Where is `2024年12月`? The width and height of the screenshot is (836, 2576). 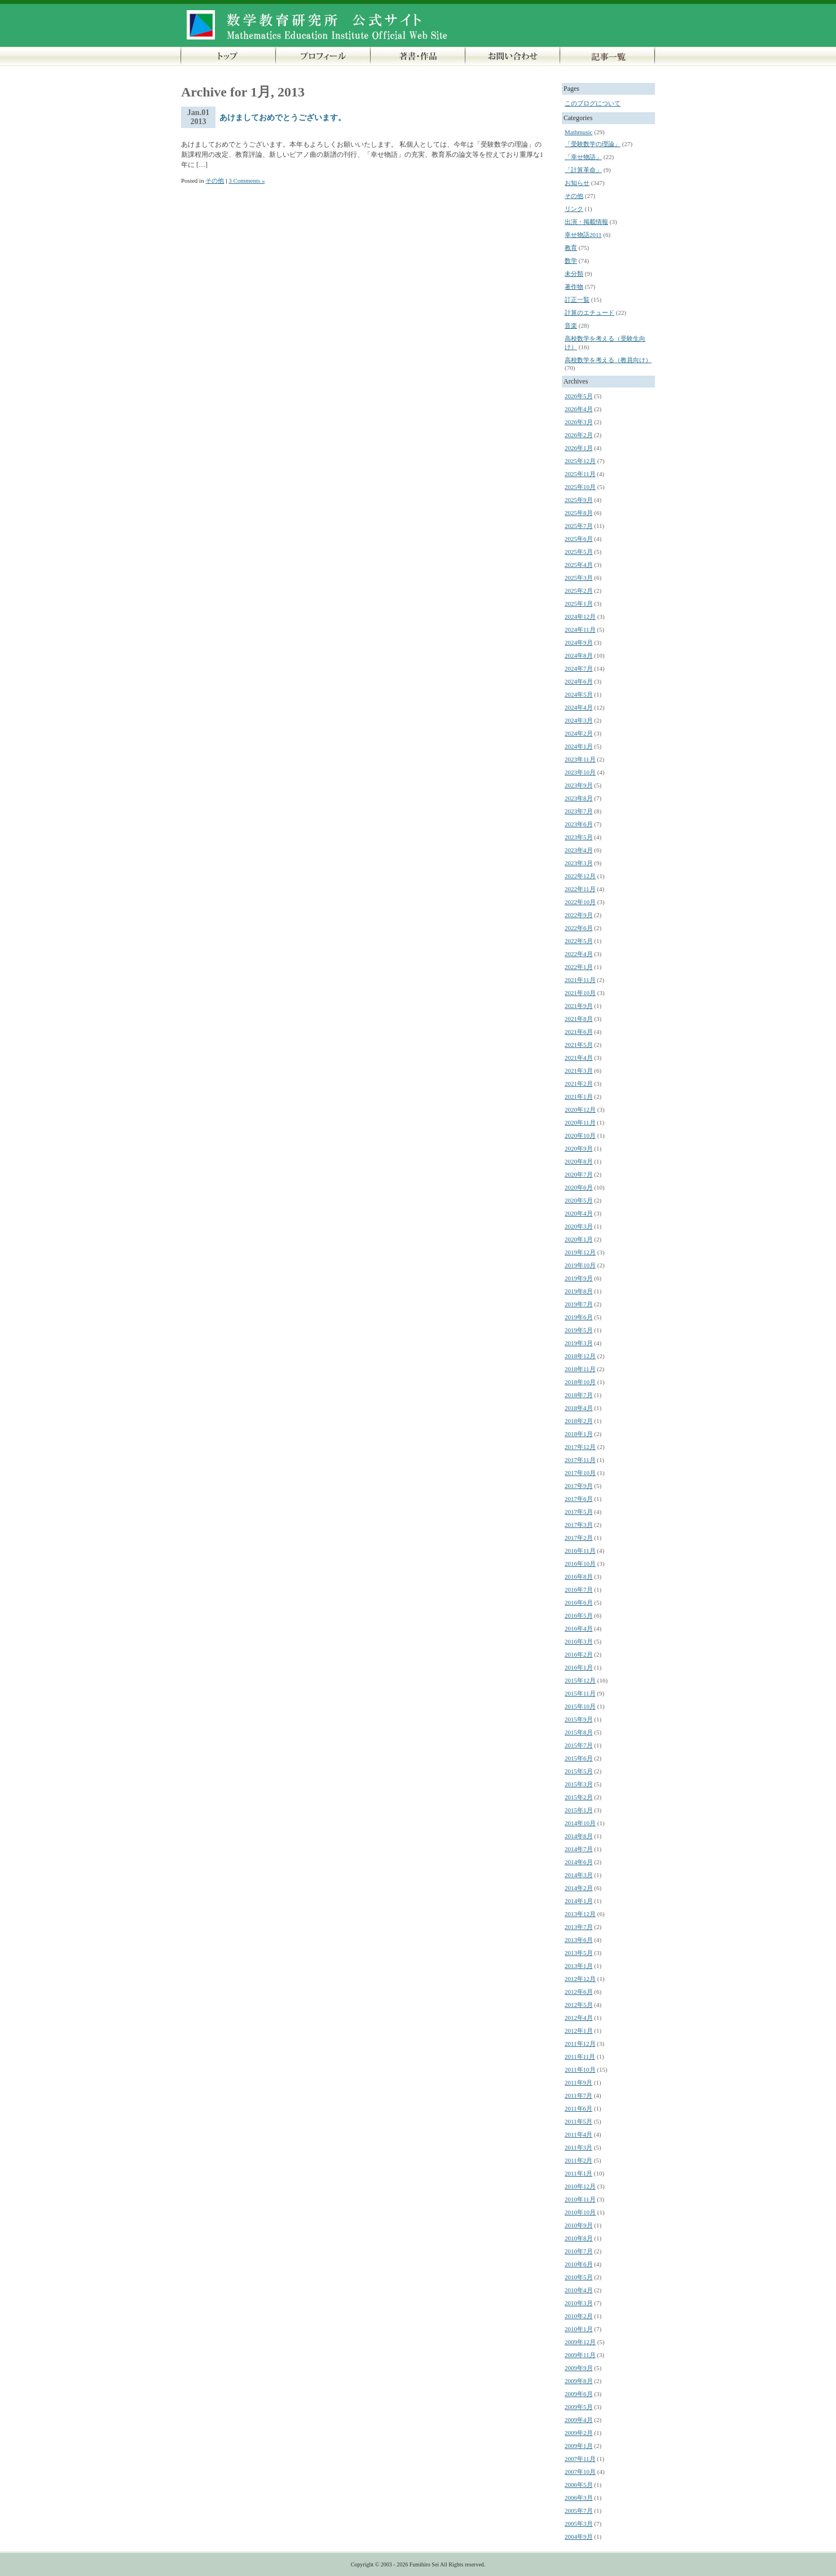
2024年12月 is located at coordinates (580, 616).